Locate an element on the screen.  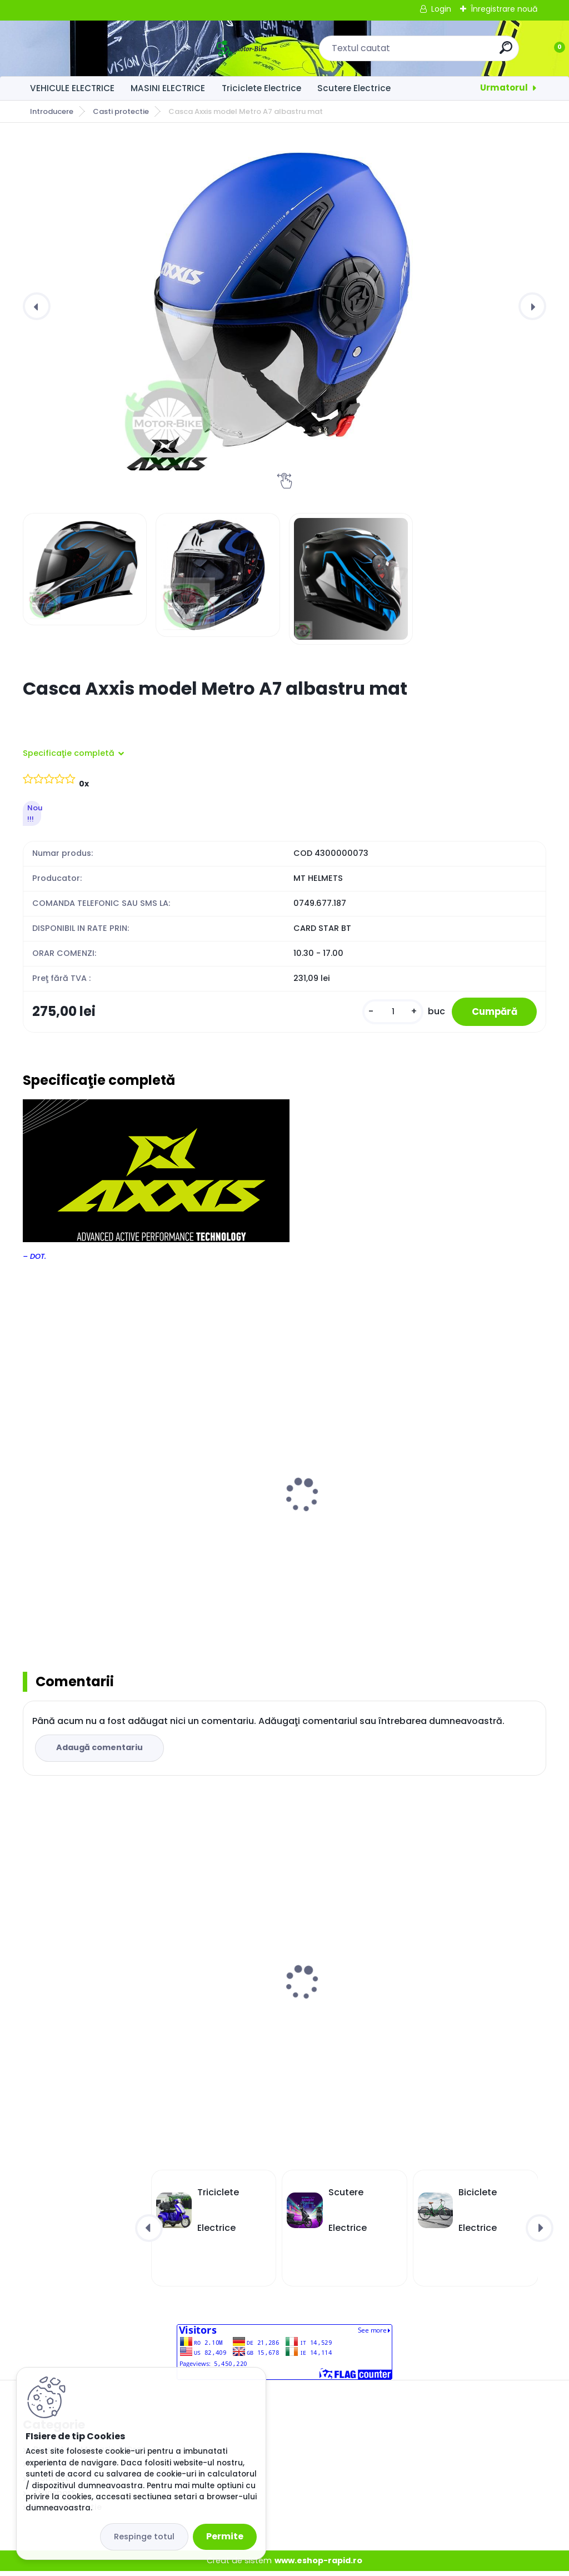
Introducere is located at coordinates (51, 111).